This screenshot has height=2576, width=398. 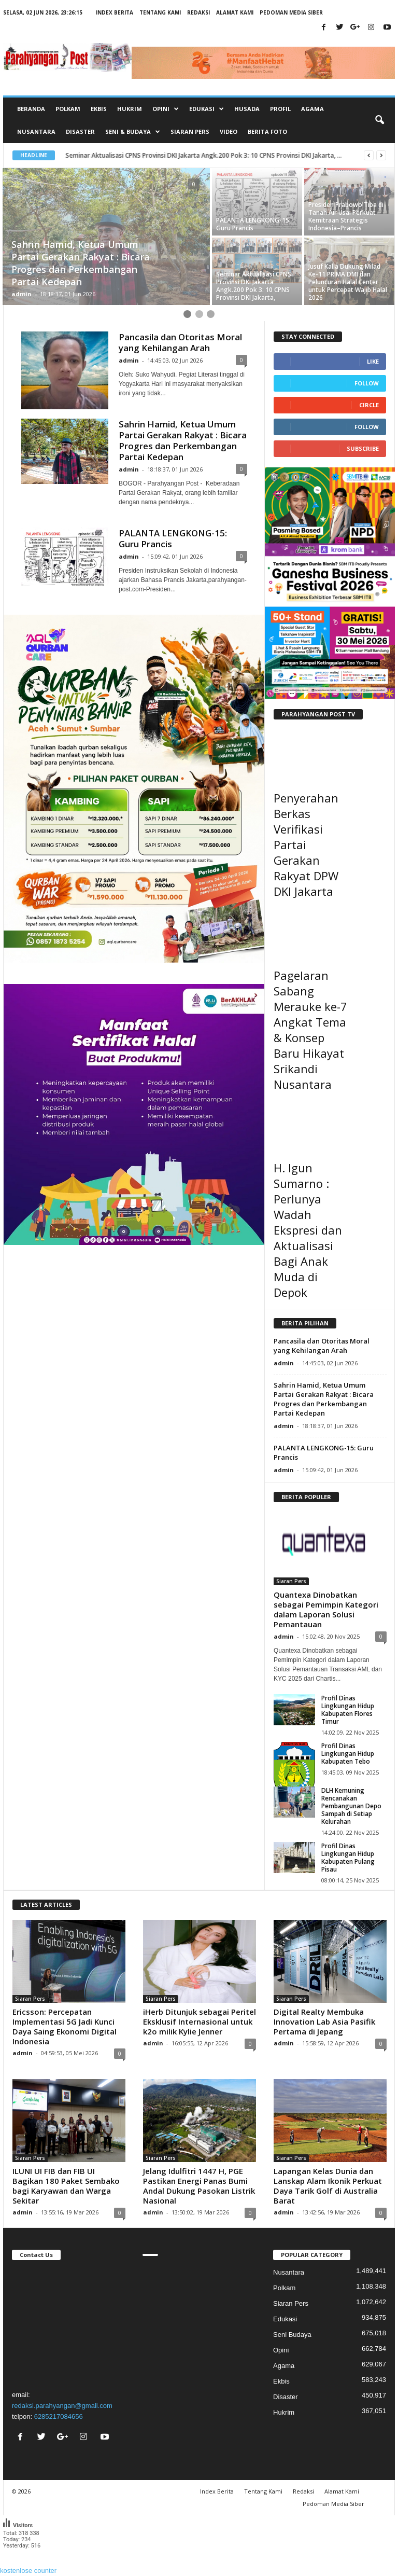 I want to click on iHerb Ditunjuk sebagai Peritel Eksklusif Internasional untuk k2o milik Kylie Jenner, so click(x=199, y=2021).